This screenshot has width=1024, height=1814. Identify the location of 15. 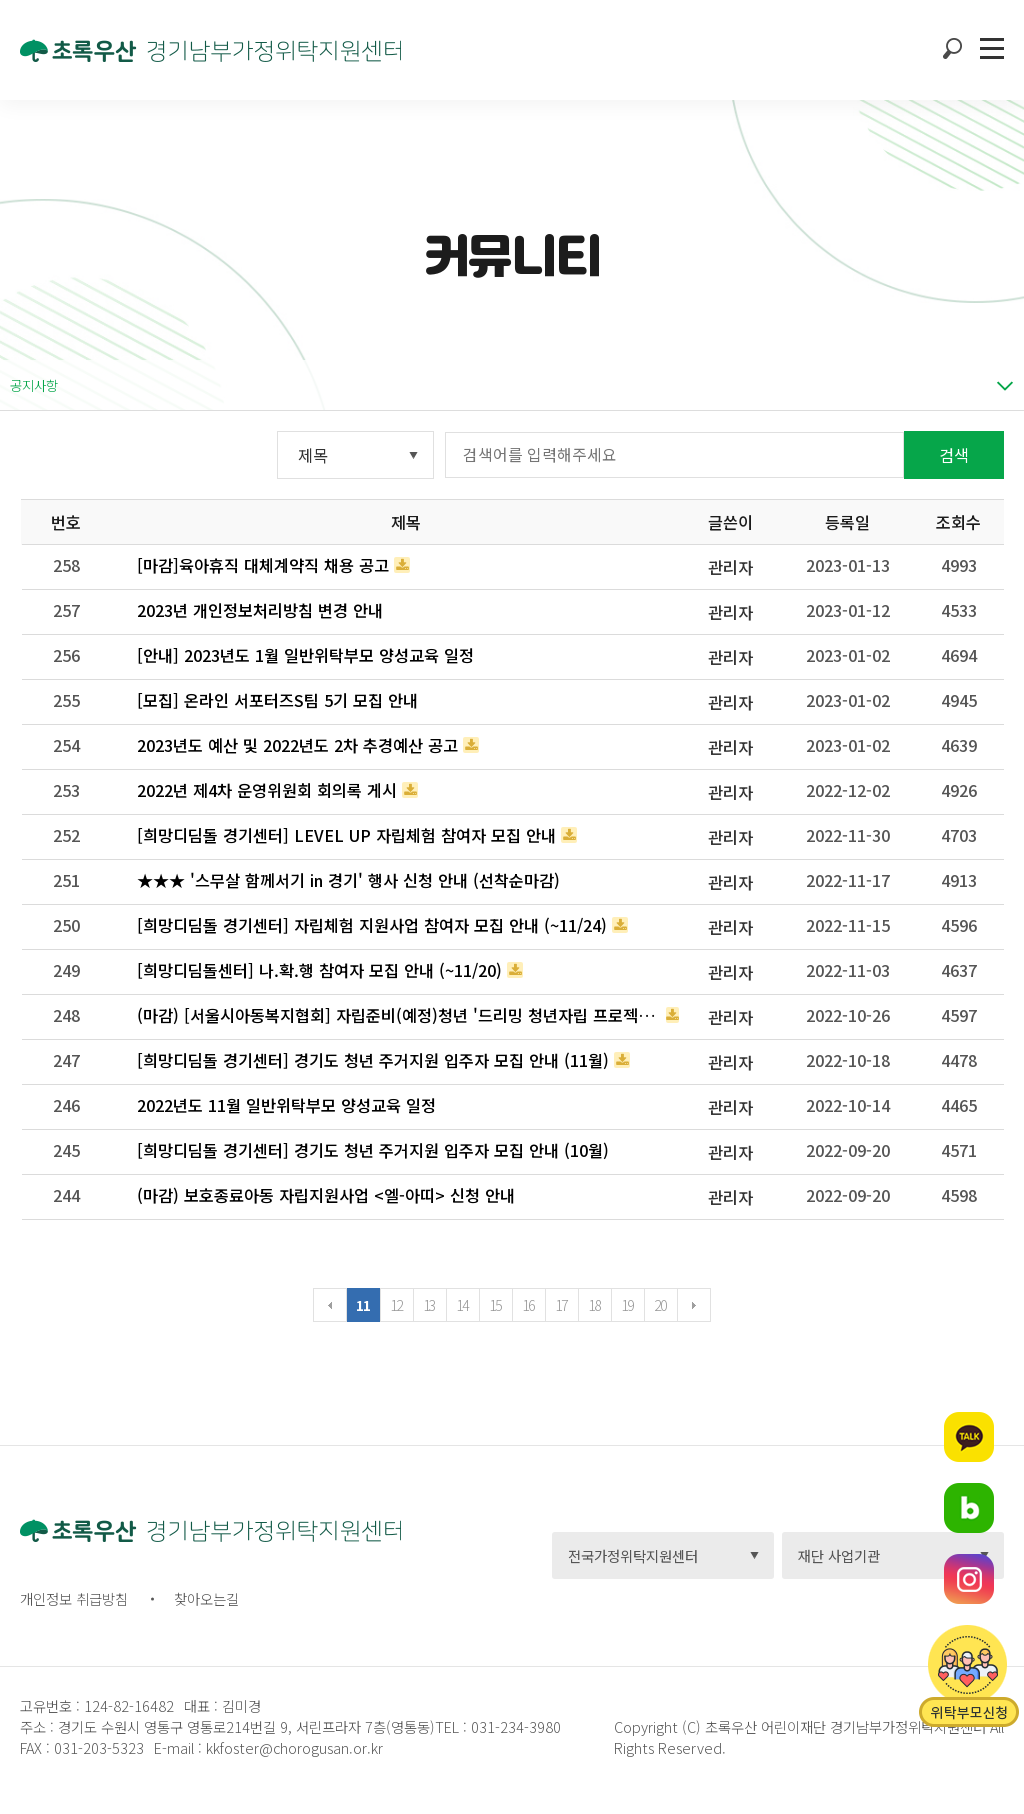
(495, 1305).